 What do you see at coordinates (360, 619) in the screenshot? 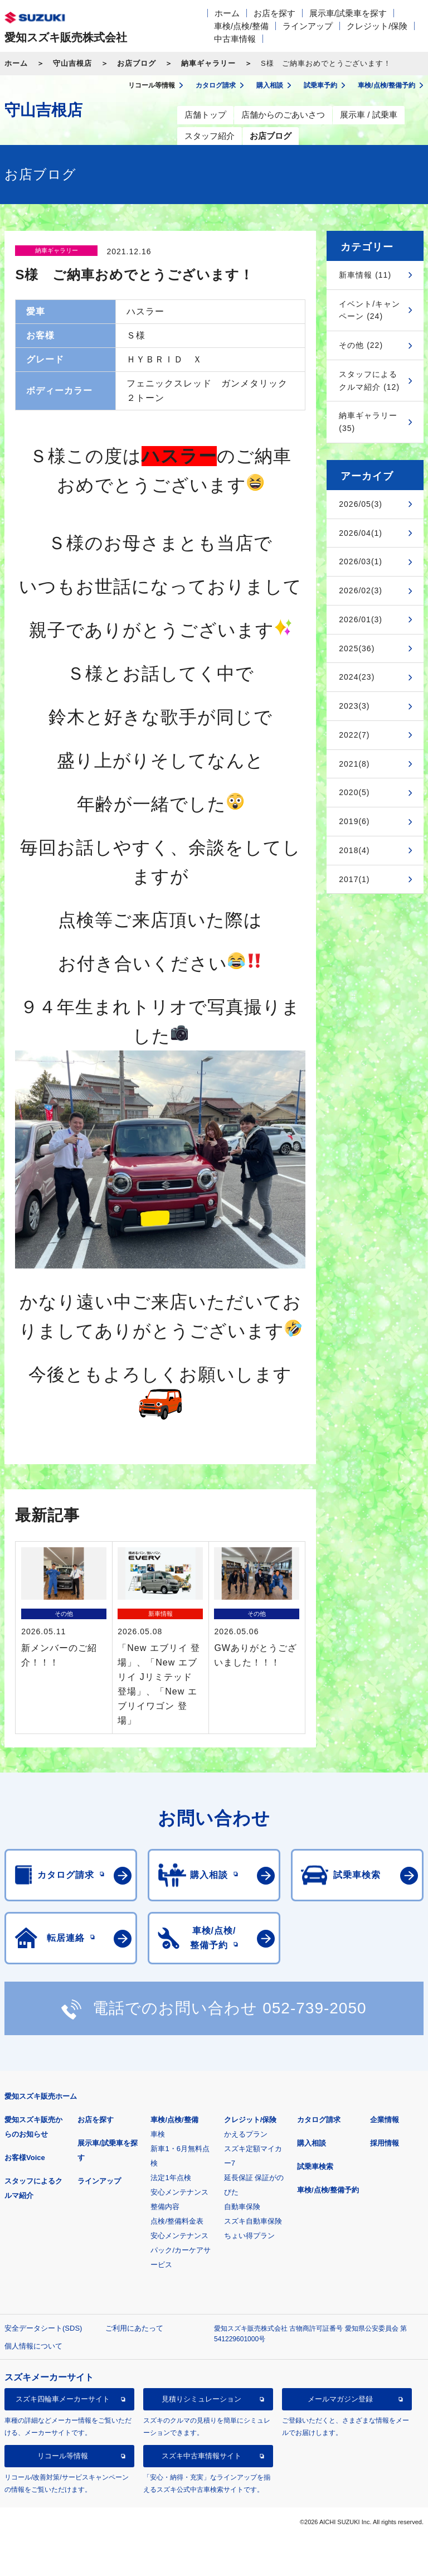
I see `2026/01(3)` at bounding box center [360, 619].